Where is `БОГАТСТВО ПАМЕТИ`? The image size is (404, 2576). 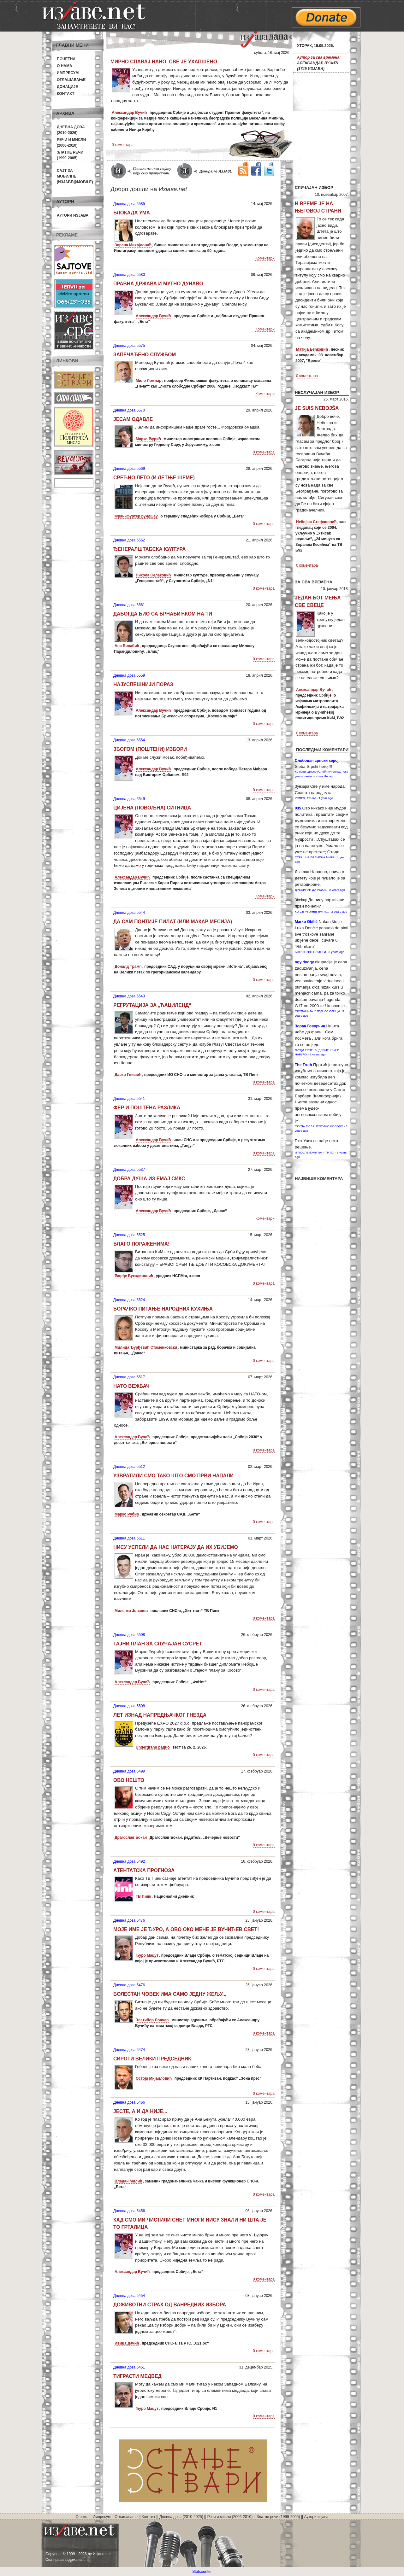
БОГАТСТВО ПАМЕТИ is located at coordinates (310, 952).